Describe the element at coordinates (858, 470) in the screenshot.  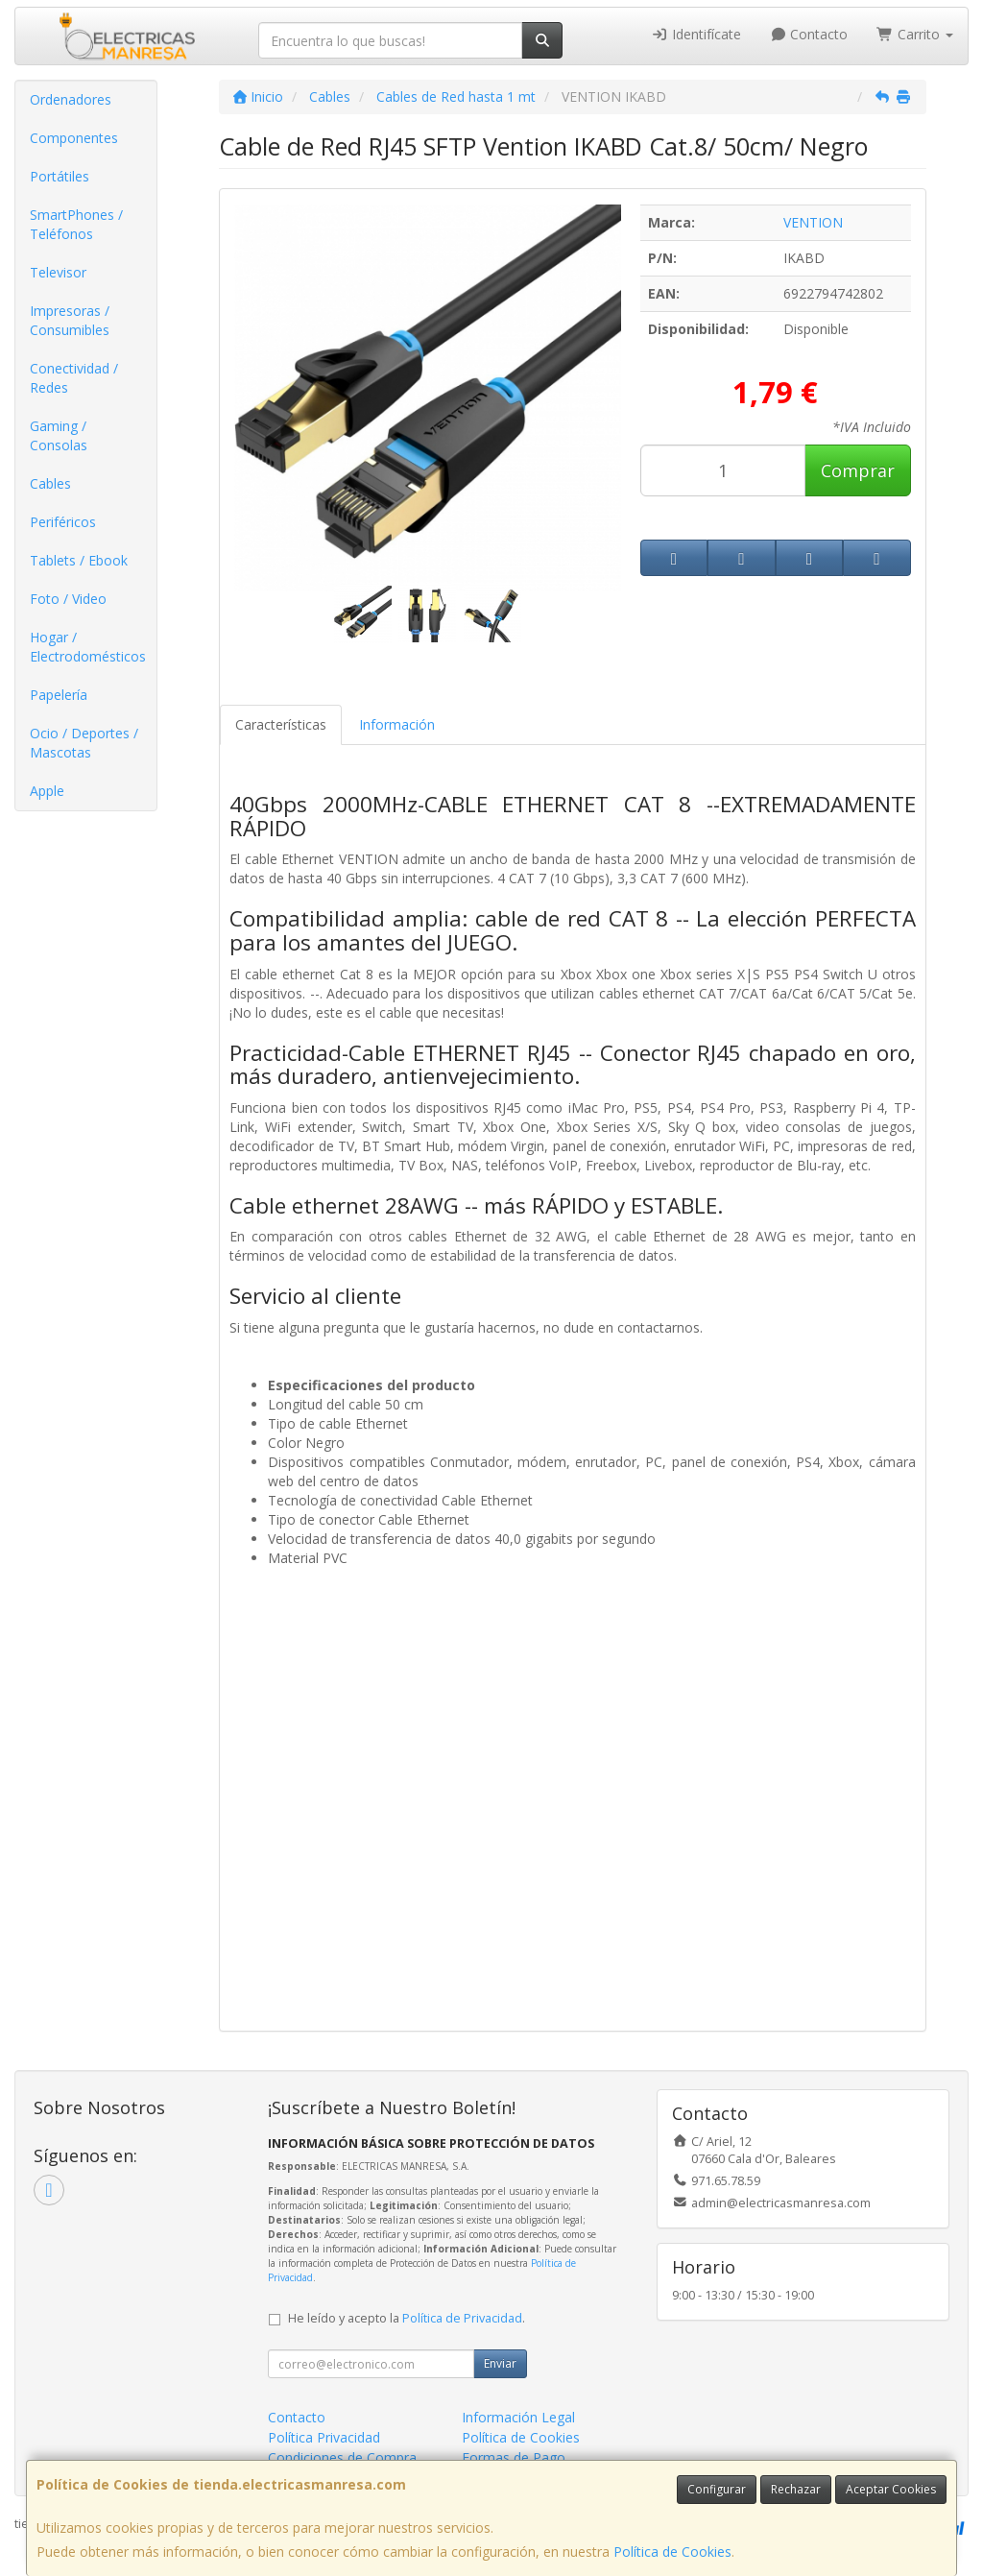
I see `Comprar` at that location.